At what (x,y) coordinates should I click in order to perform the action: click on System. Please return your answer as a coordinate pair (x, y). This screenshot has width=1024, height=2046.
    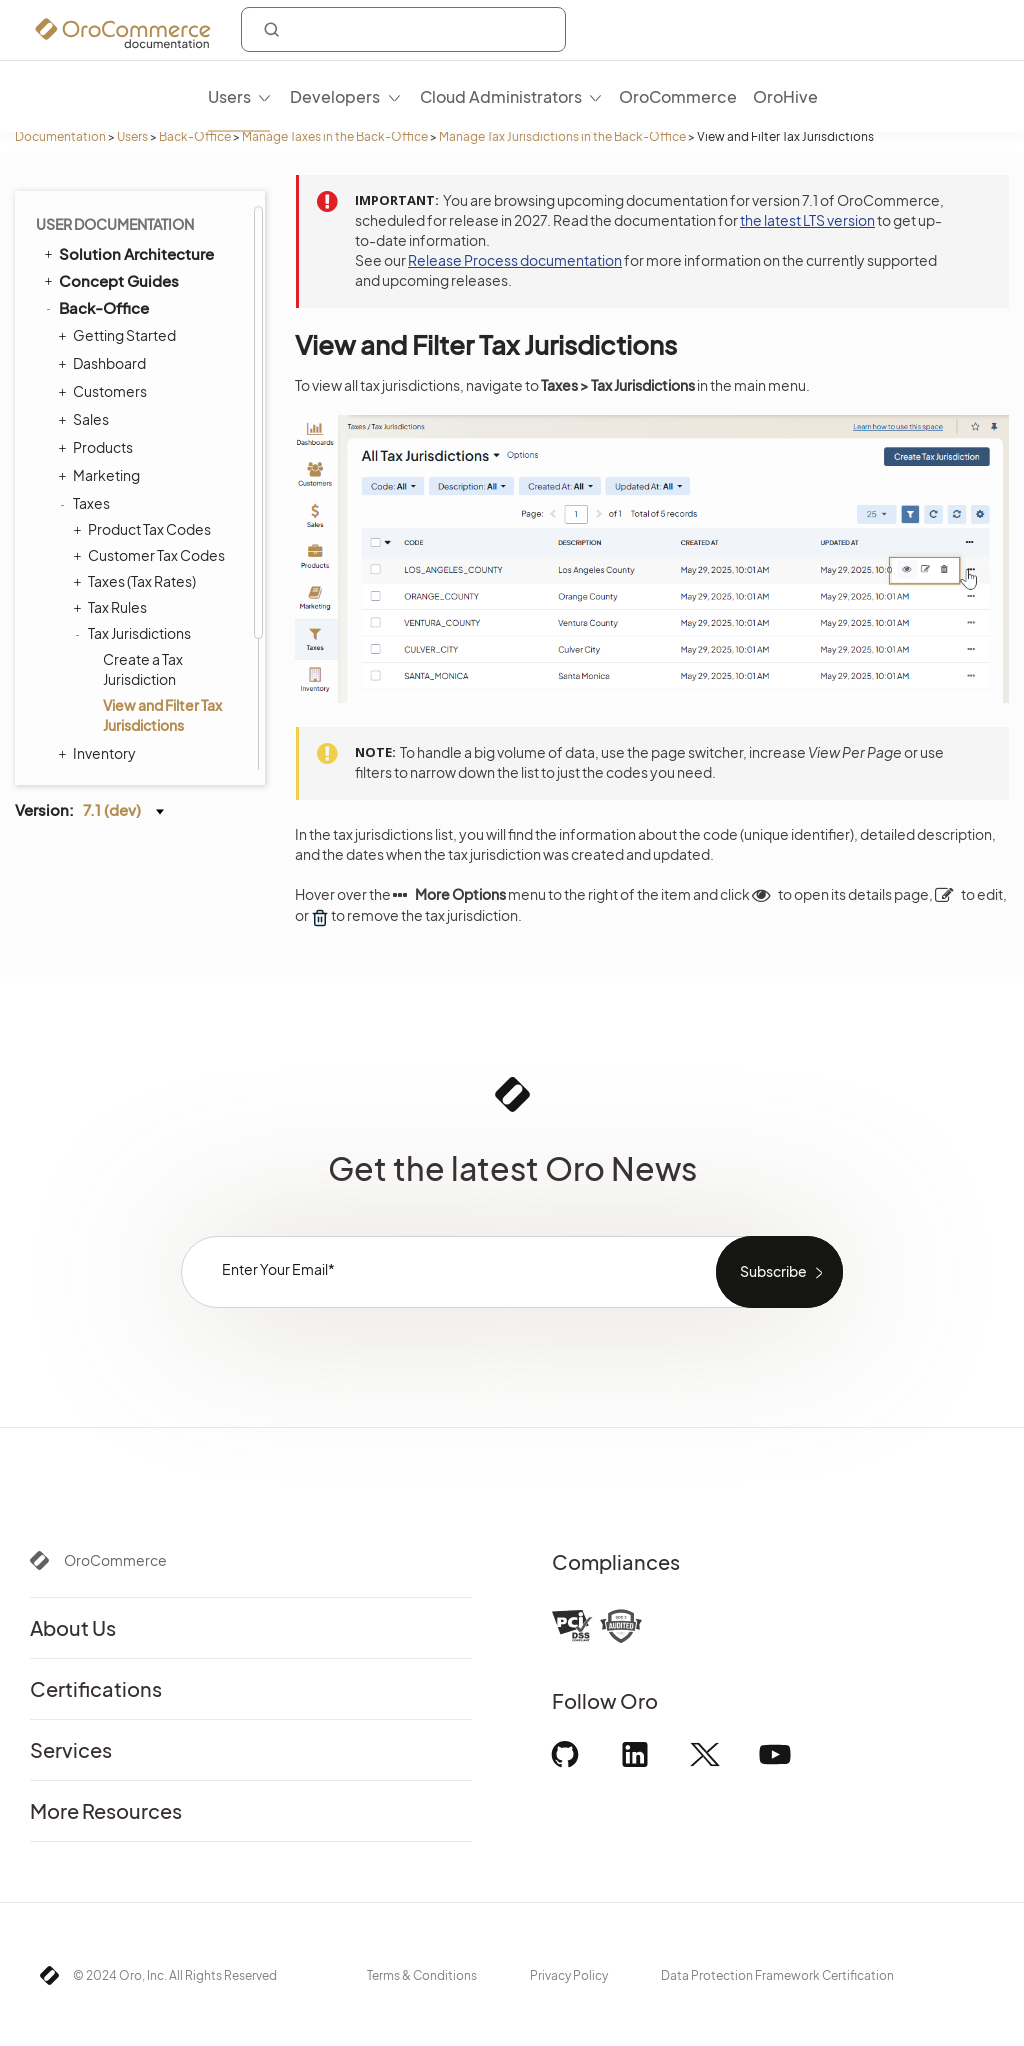
    Looking at the image, I should click on (93, 668).